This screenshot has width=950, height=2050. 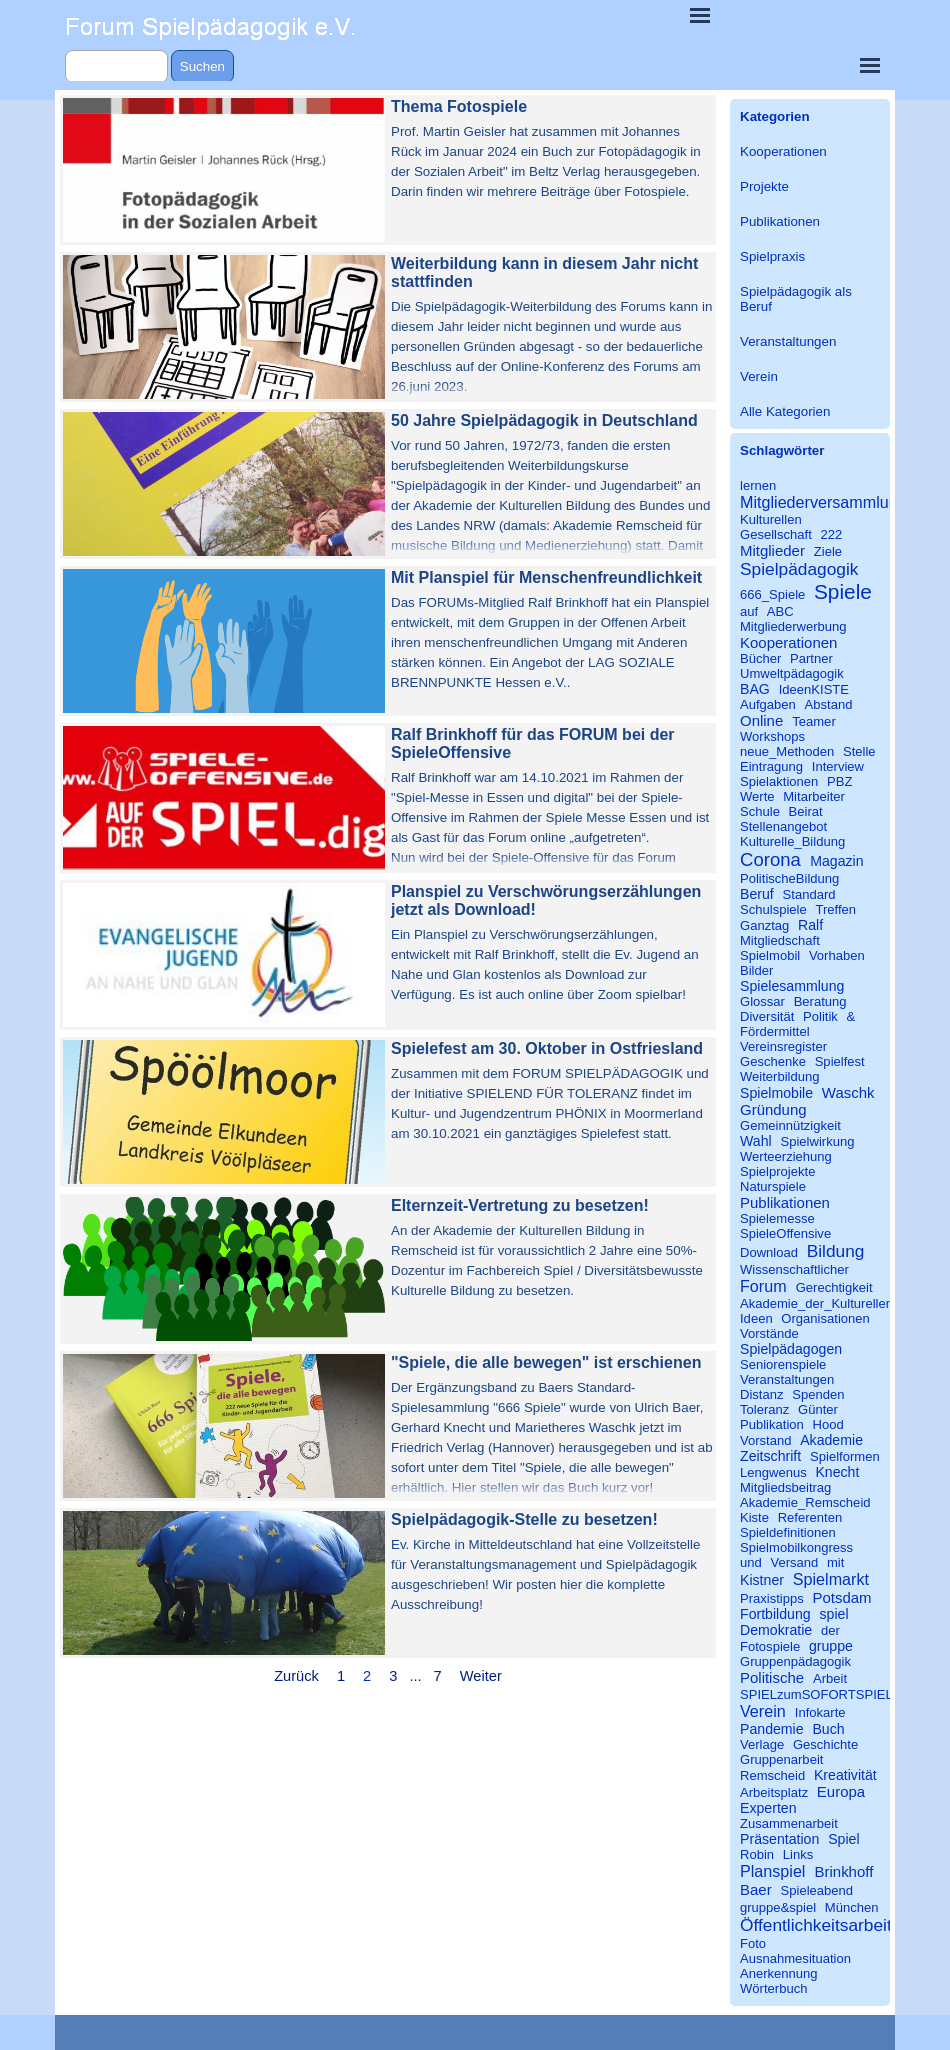 What do you see at coordinates (770, 859) in the screenshot?
I see `Corona` at bounding box center [770, 859].